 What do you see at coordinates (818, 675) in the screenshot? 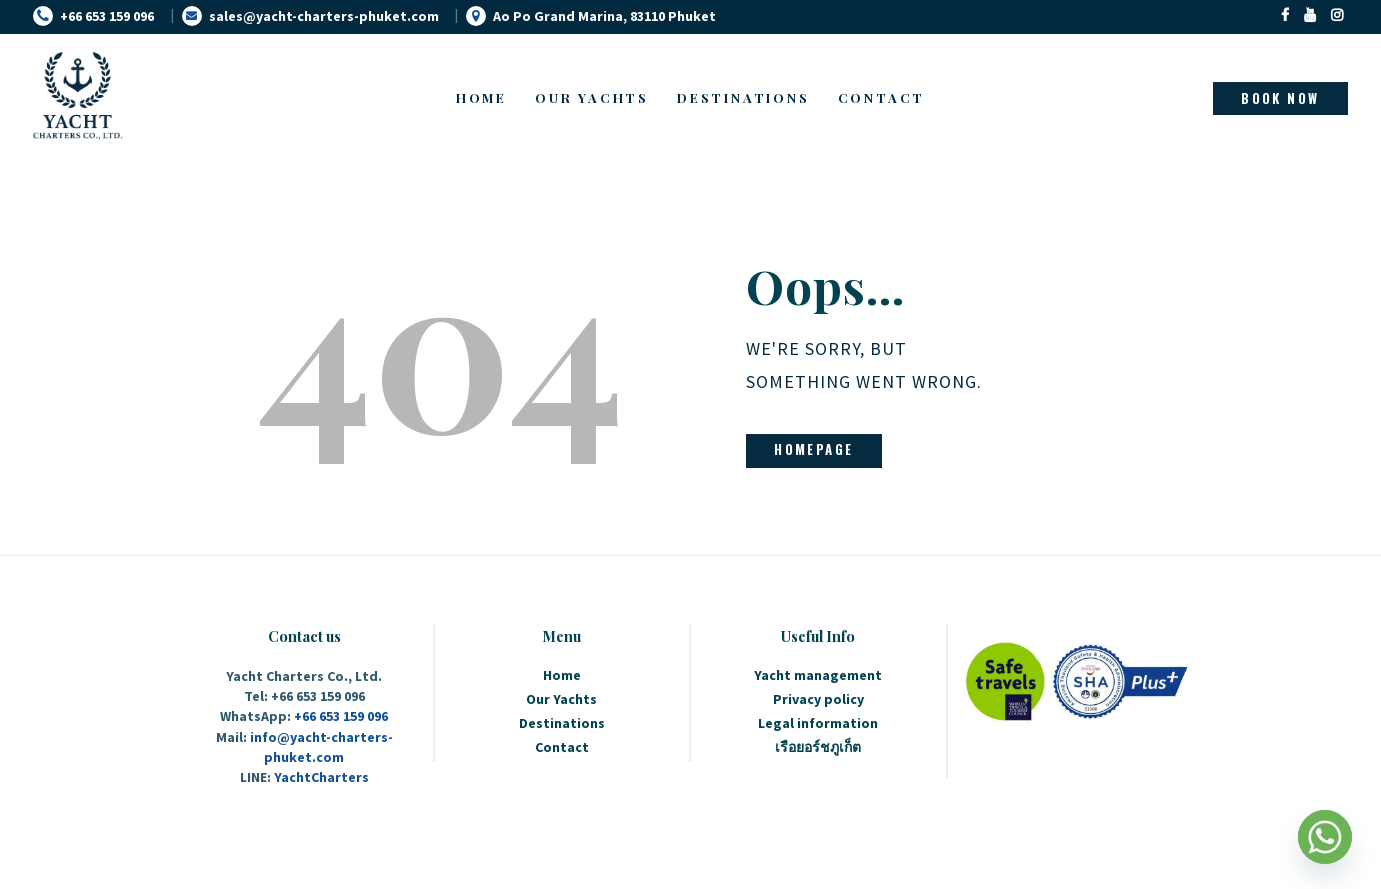
I see `Yacht management` at bounding box center [818, 675].